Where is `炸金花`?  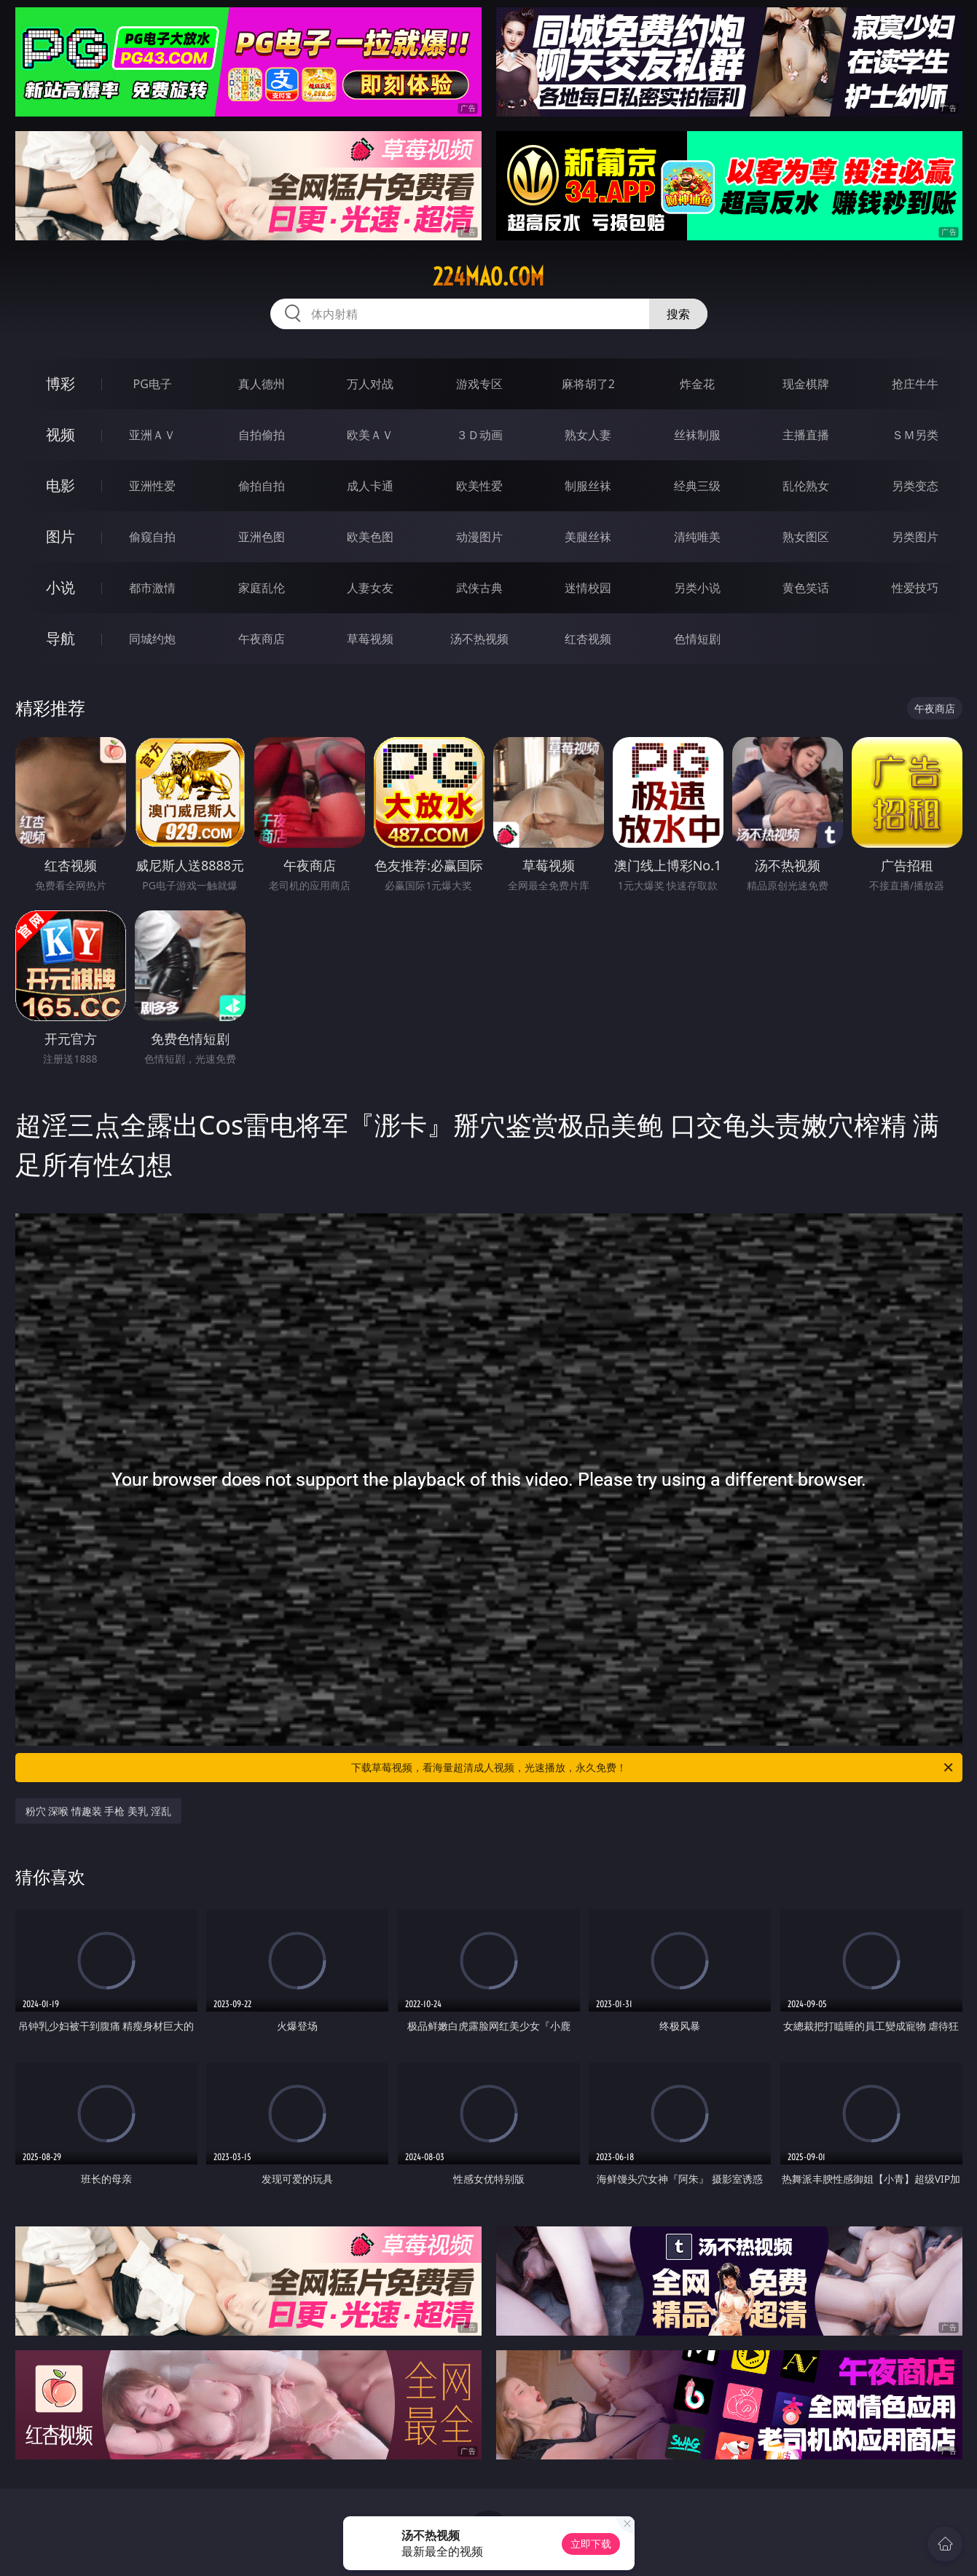
炸金花 is located at coordinates (697, 384).